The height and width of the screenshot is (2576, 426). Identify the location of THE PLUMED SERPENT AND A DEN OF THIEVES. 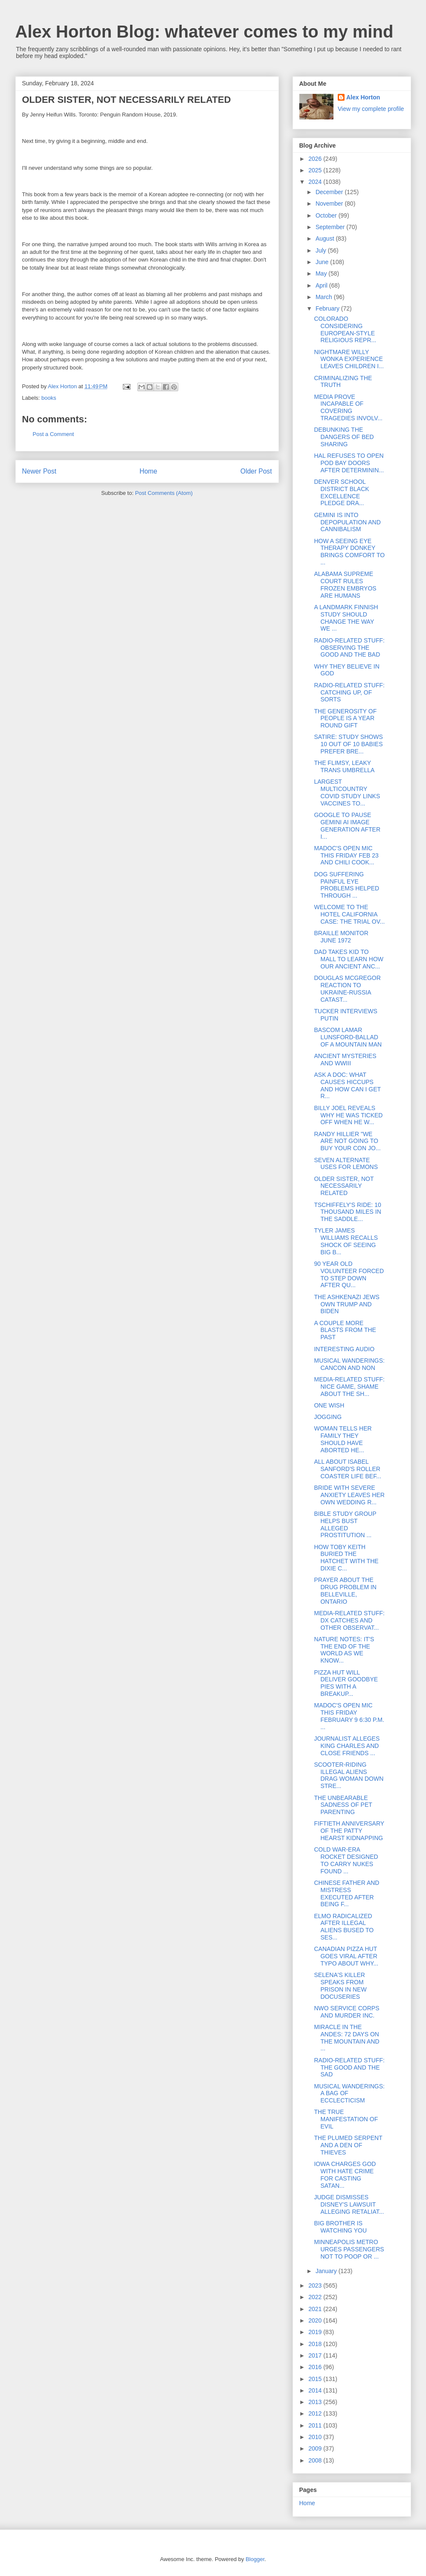
(348, 2145).